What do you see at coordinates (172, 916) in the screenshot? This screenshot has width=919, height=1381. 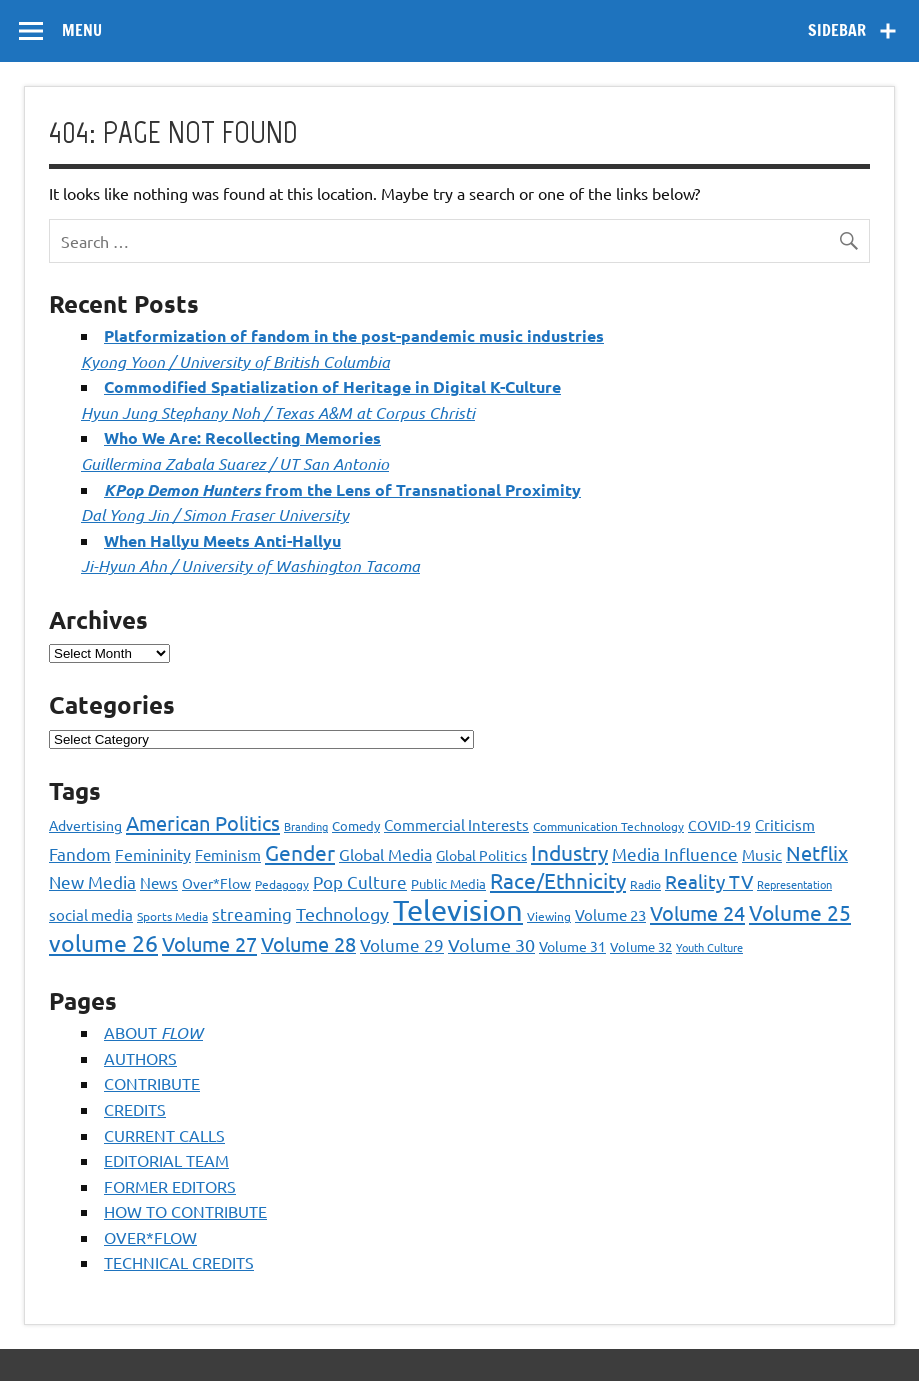 I see `Sports Media [Sports Media (18 items)]` at bounding box center [172, 916].